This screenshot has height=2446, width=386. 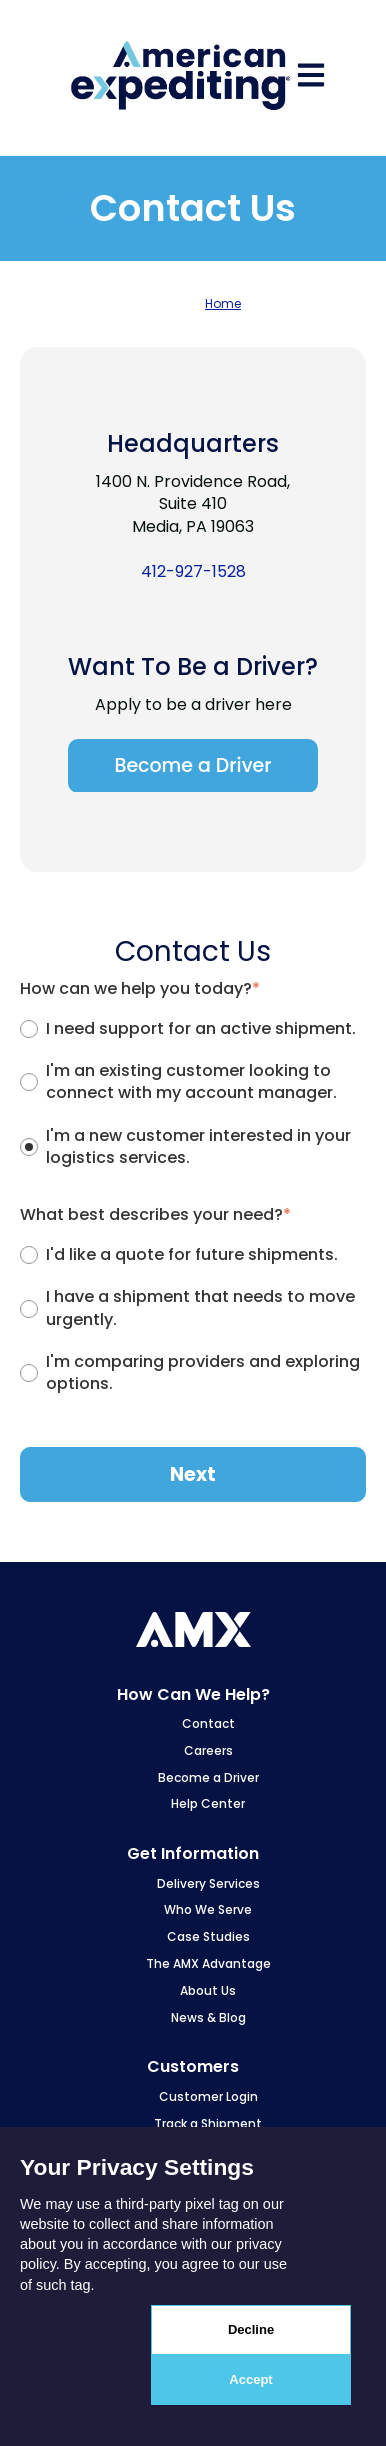 What do you see at coordinates (208, 1883) in the screenshot?
I see `Delivery Services [menuitem]` at bounding box center [208, 1883].